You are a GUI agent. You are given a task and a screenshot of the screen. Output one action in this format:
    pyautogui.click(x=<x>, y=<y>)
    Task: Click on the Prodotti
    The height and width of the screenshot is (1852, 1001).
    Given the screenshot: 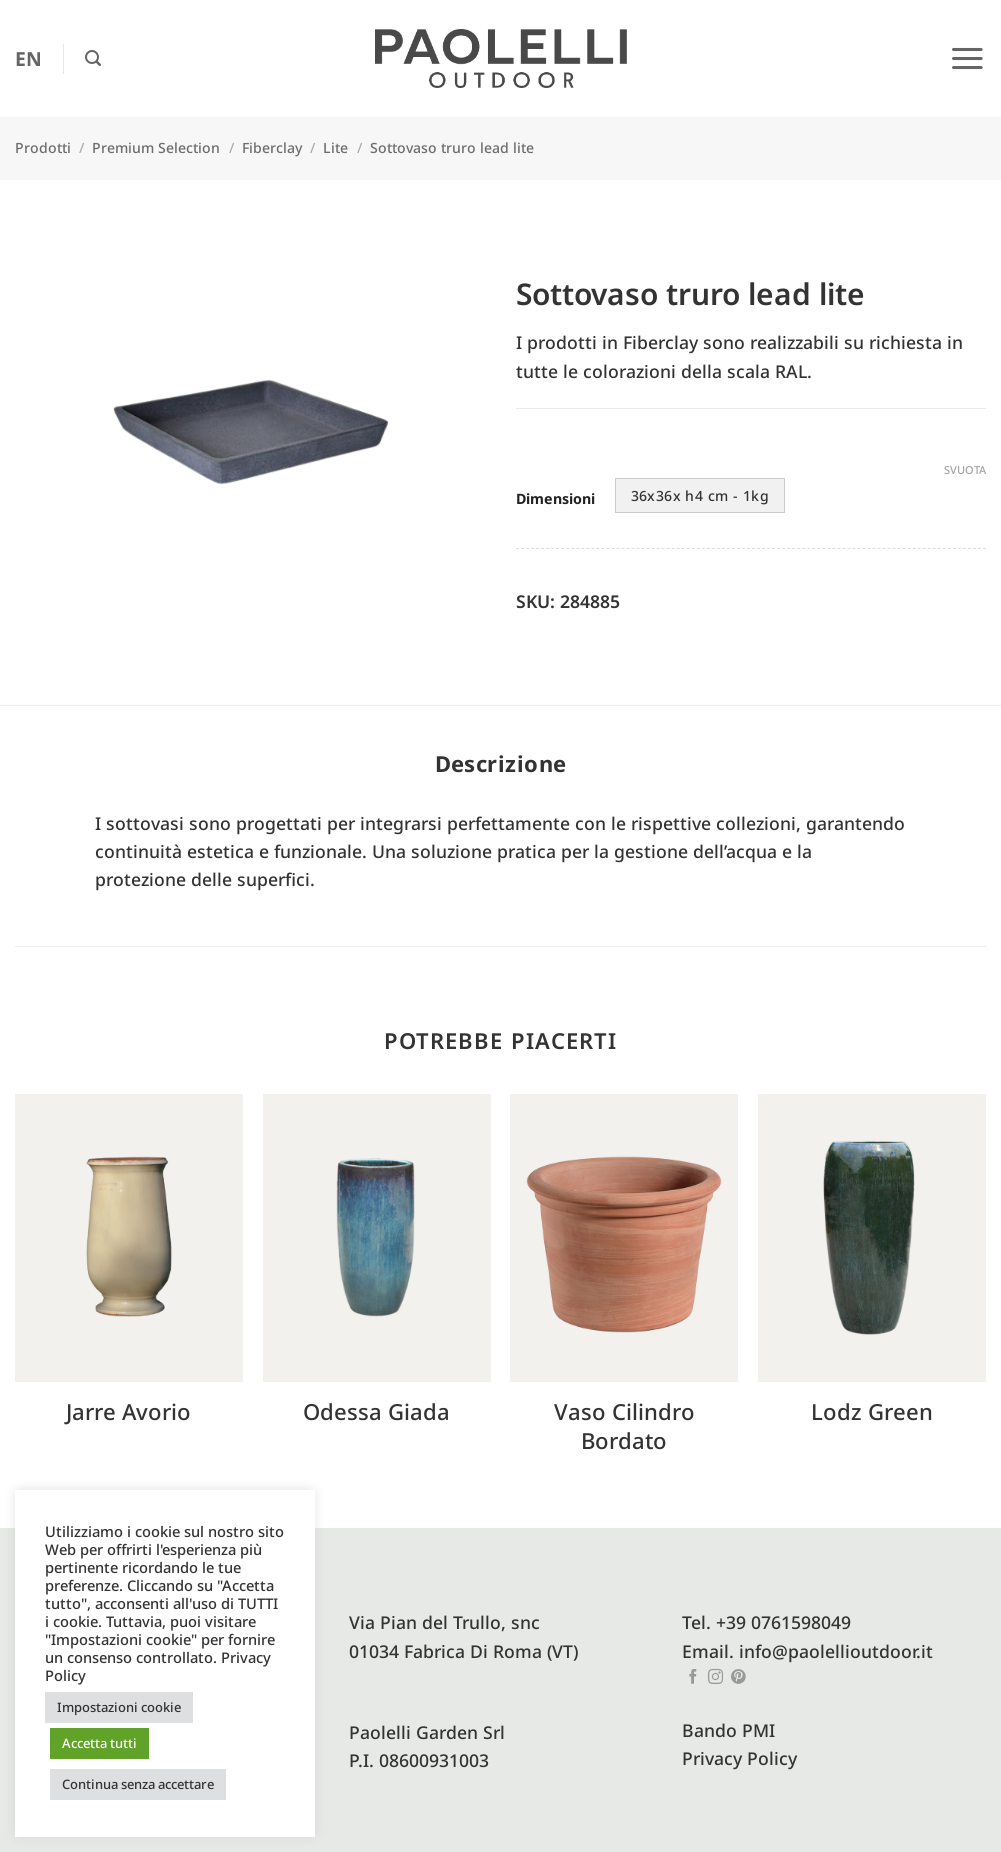 What is the action you would take?
    pyautogui.click(x=43, y=147)
    